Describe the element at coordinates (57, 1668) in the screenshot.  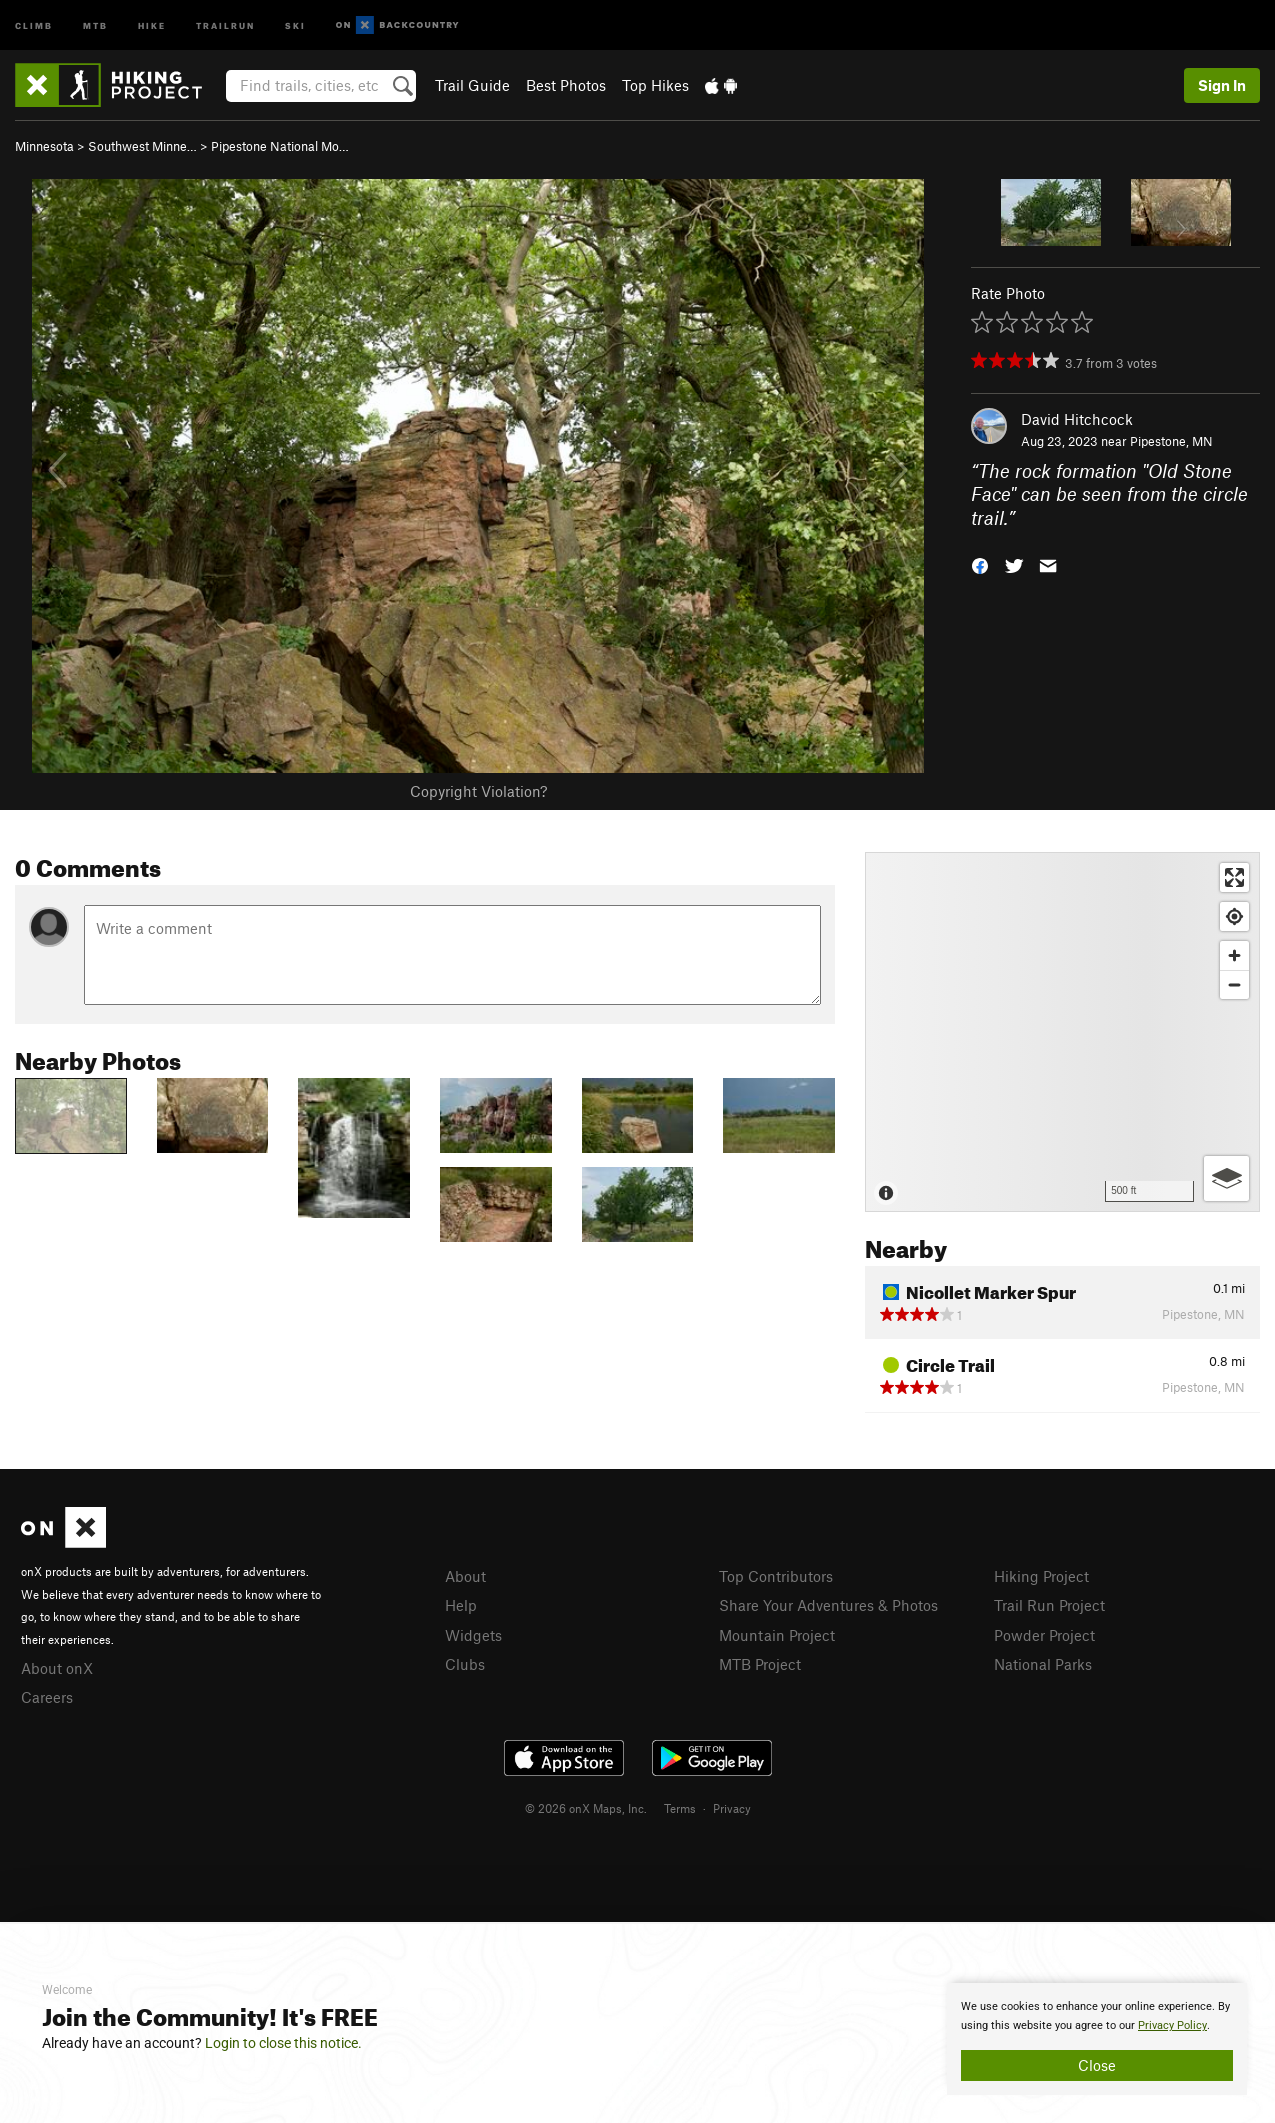
I see `About onX` at that location.